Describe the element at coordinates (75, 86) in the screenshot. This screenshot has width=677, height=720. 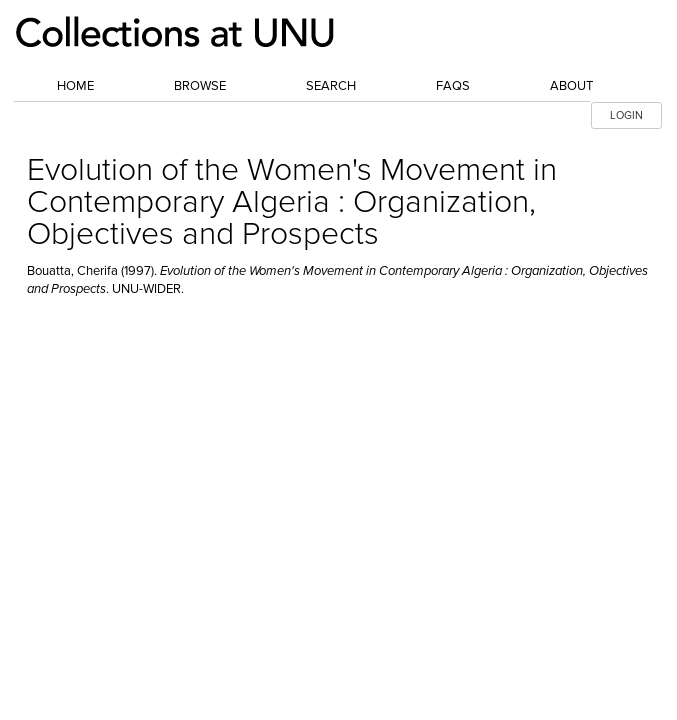
I see `Home` at that location.